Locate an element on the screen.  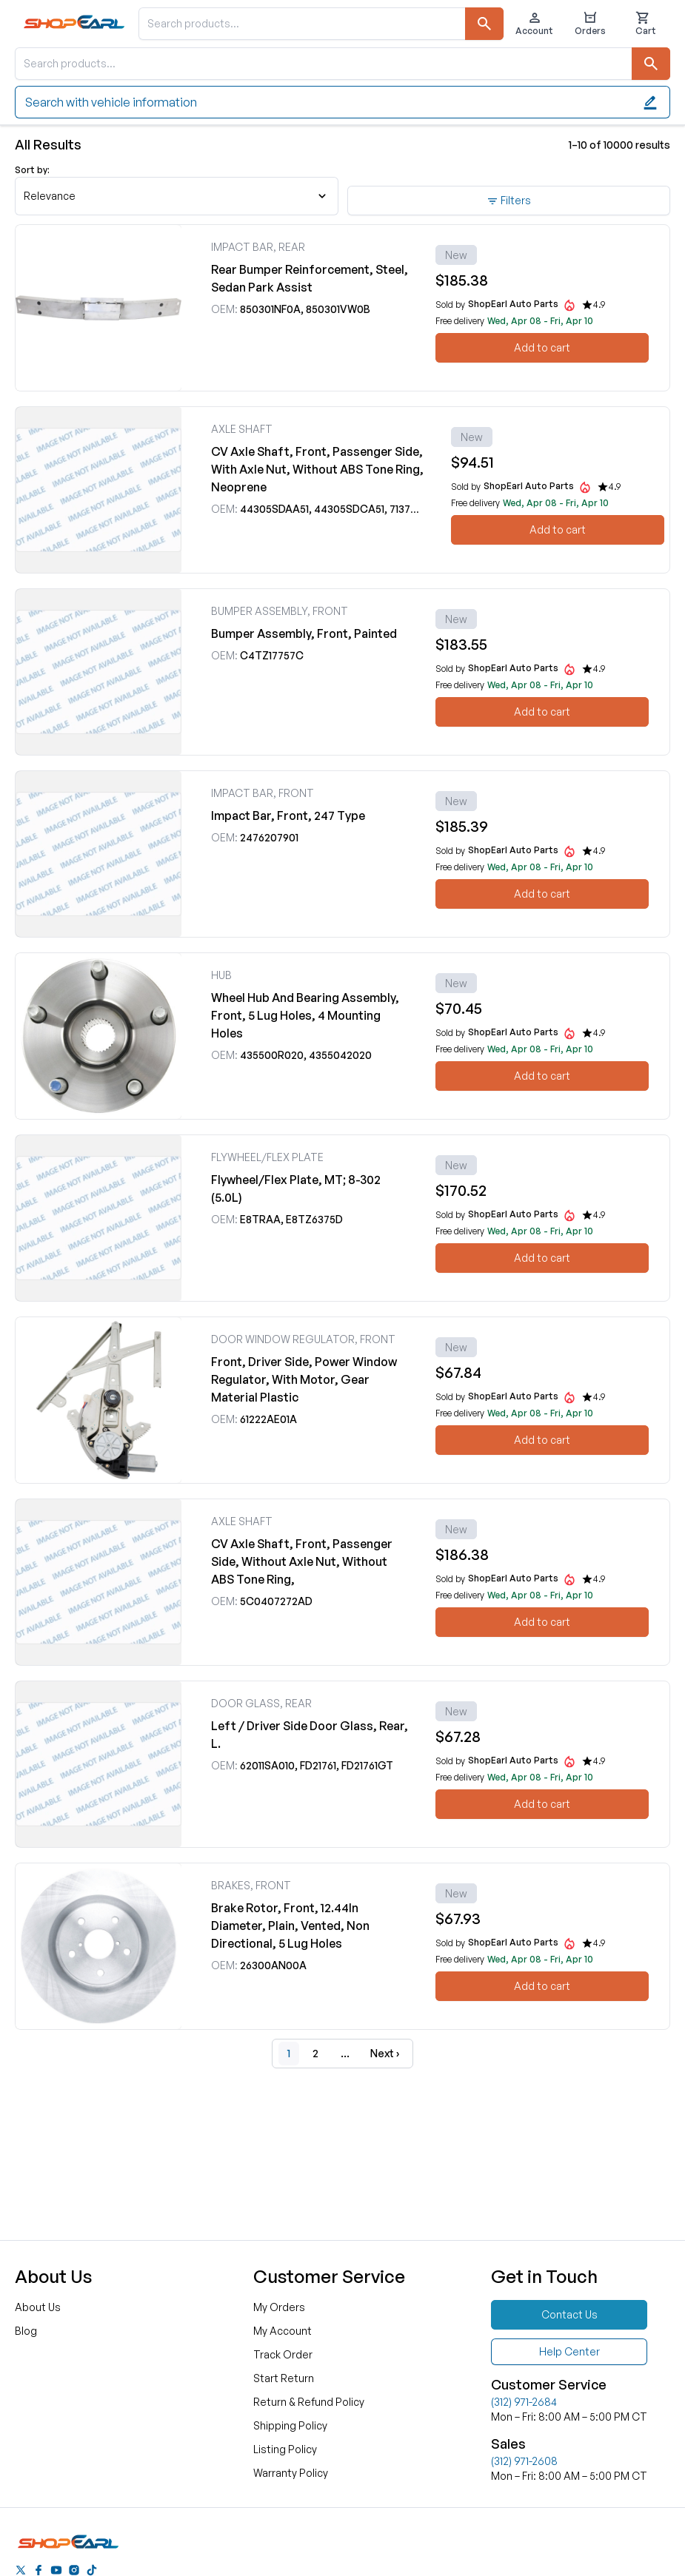
Search with vehicle information is located at coordinates (341, 102).